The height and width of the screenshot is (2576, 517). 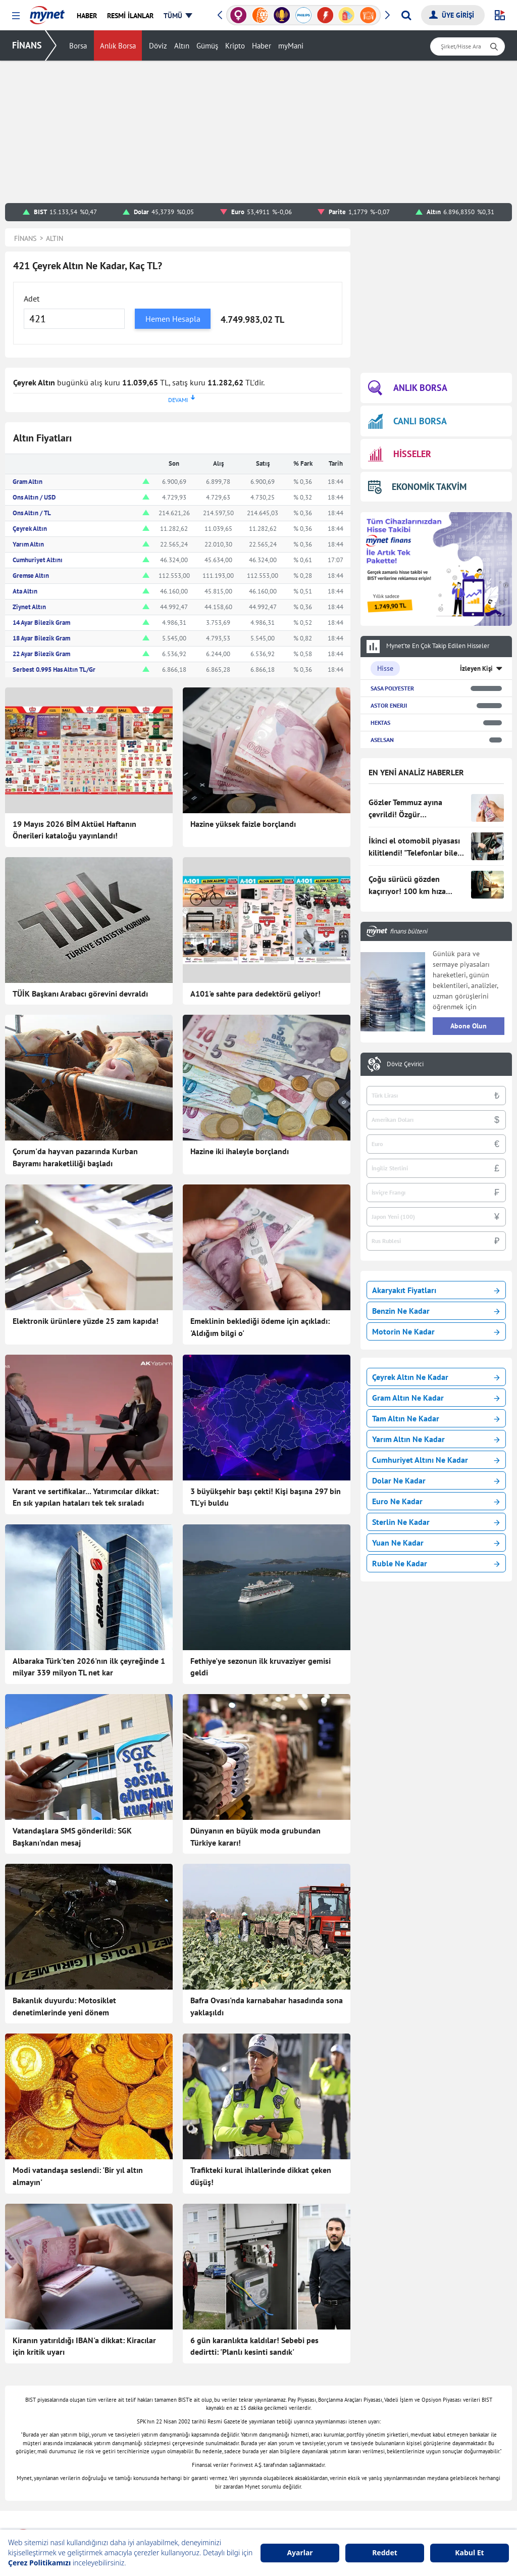 I want to click on Yuan Ne Kadar, so click(x=436, y=1543).